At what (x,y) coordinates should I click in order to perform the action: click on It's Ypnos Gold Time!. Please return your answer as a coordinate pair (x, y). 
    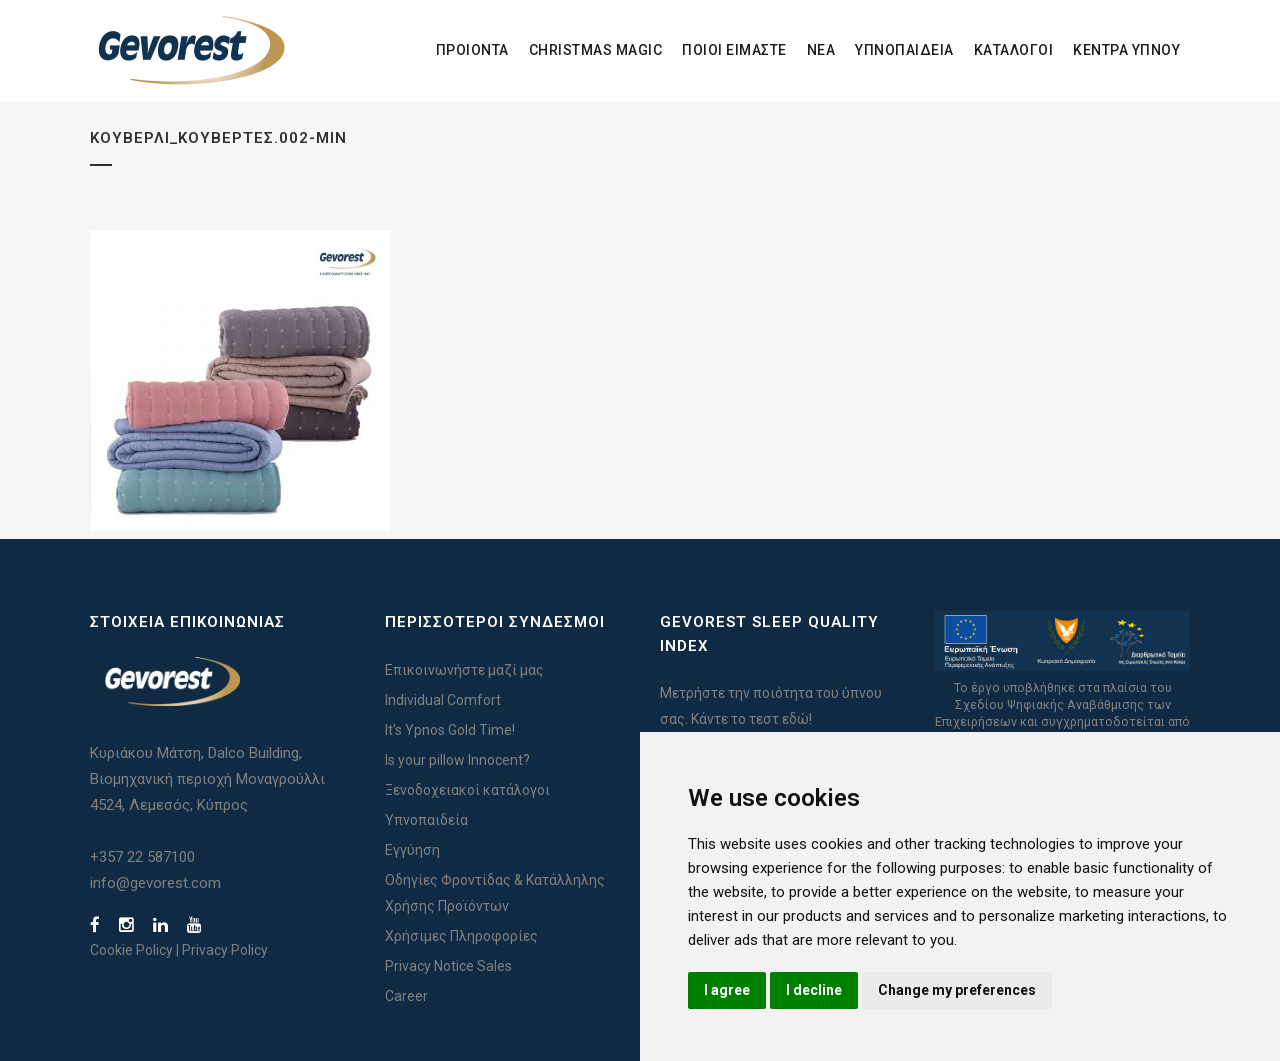
    Looking at the image, I should click on (450, 730).